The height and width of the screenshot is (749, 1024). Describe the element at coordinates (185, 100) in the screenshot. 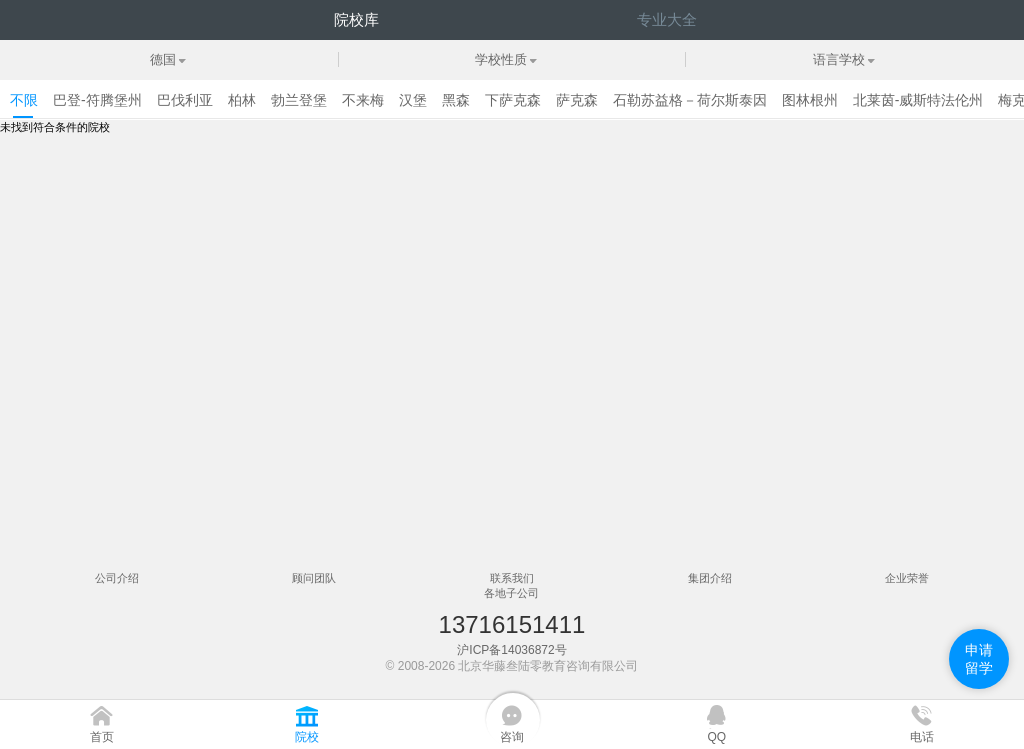

I see `巴伐利亚` at that location.